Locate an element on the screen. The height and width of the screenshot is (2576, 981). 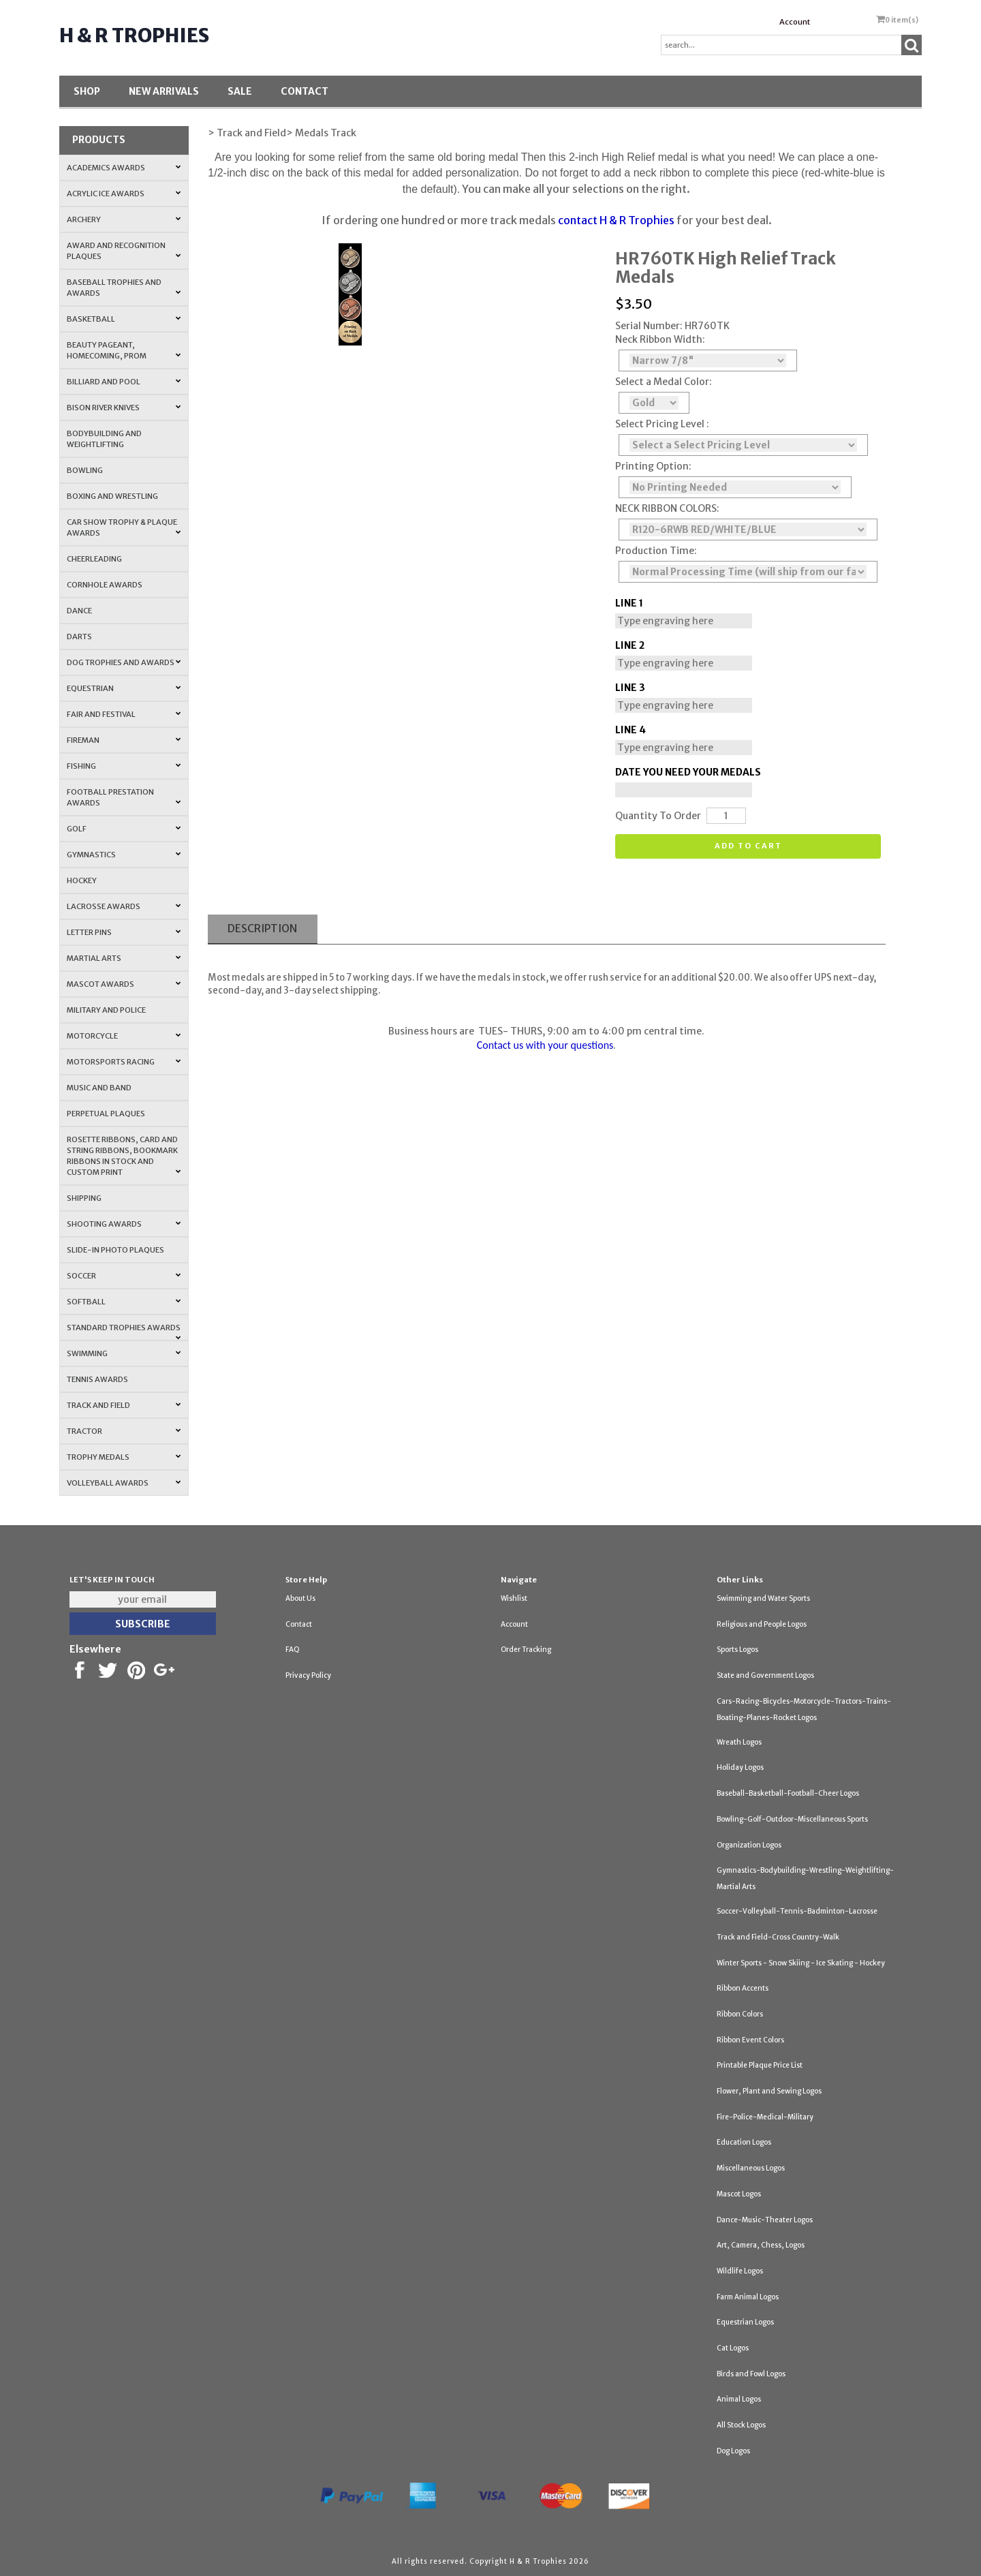
Dog Logos is located at coordinates (733, 2451).